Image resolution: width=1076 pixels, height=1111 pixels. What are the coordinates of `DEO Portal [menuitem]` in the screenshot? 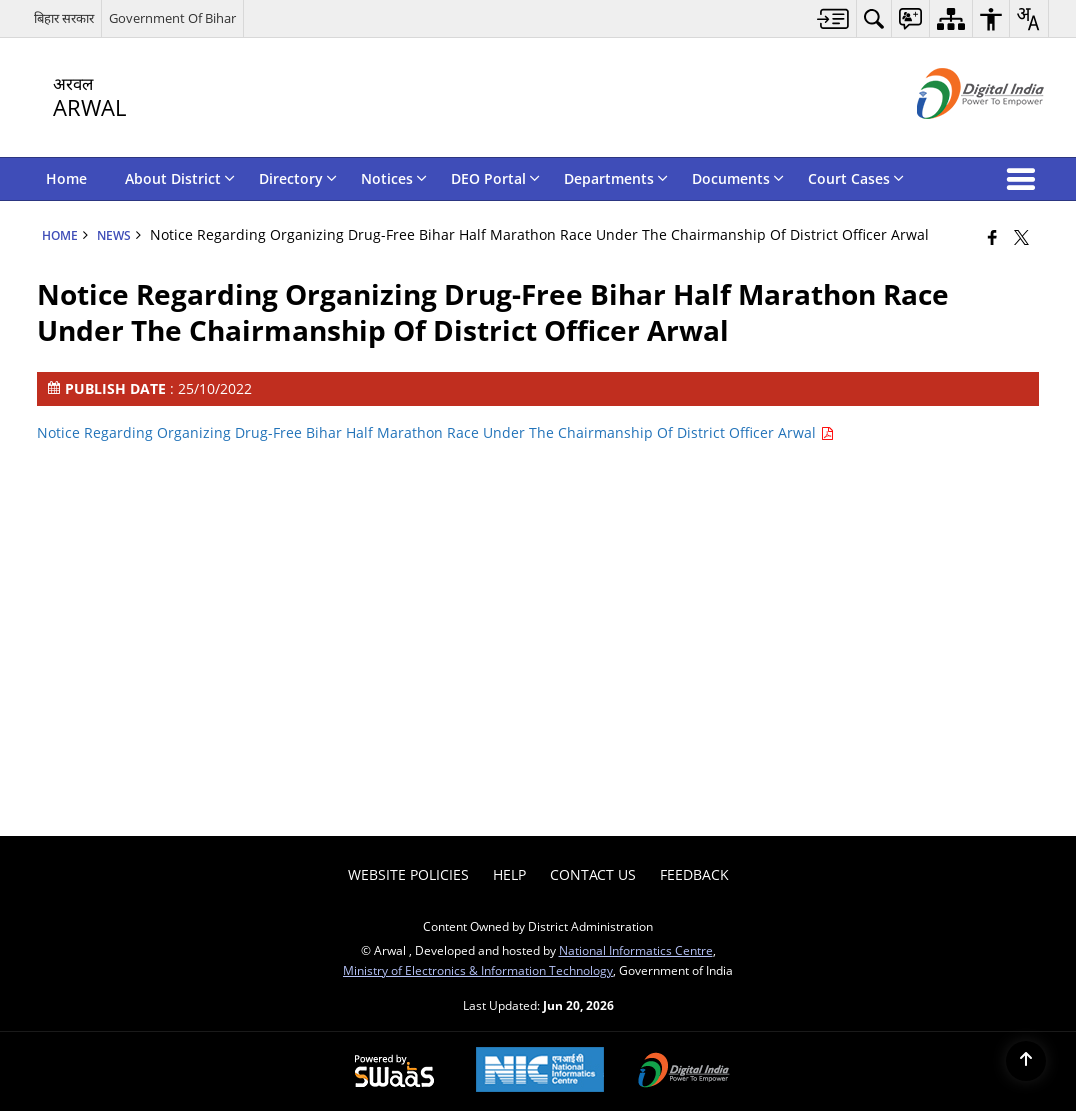 It's located at (495, 178).